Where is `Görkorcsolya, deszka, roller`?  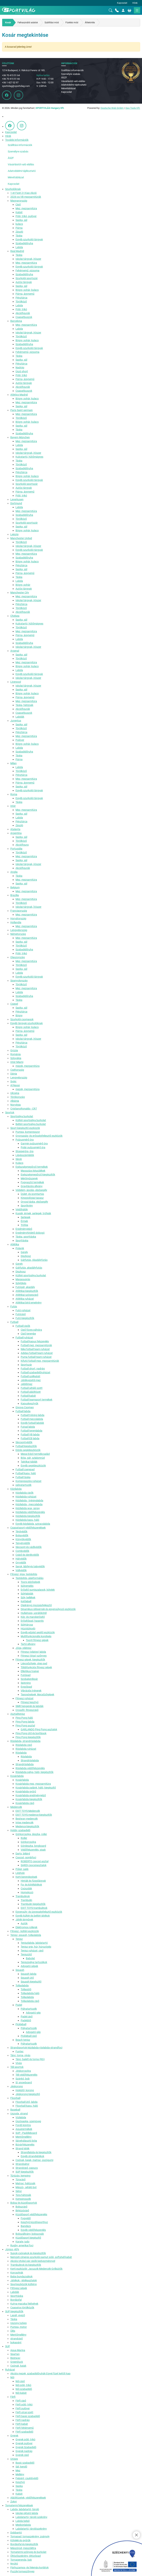 Görkorcsolya, deszka, roller is located at coordinates (31, 1834).